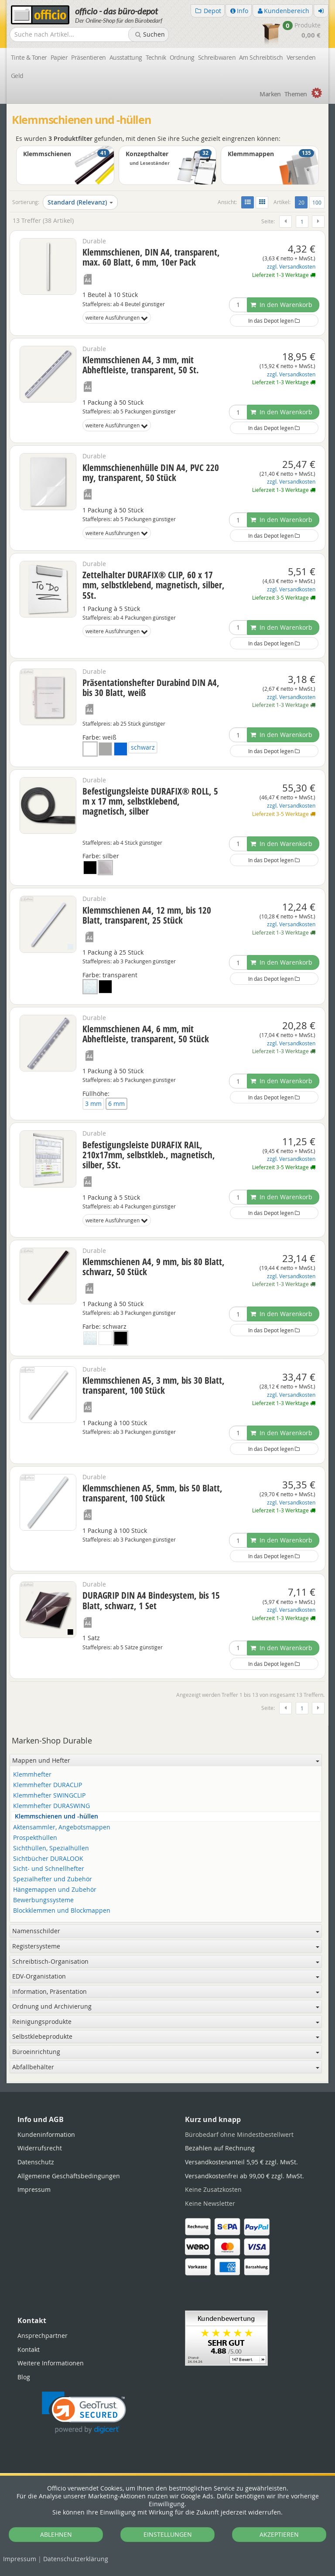  What do you see at coordinates (48, 1859) in the screenshot?
I see `Sichtbücher DURALOOK` at bounding box center [48, 1859].